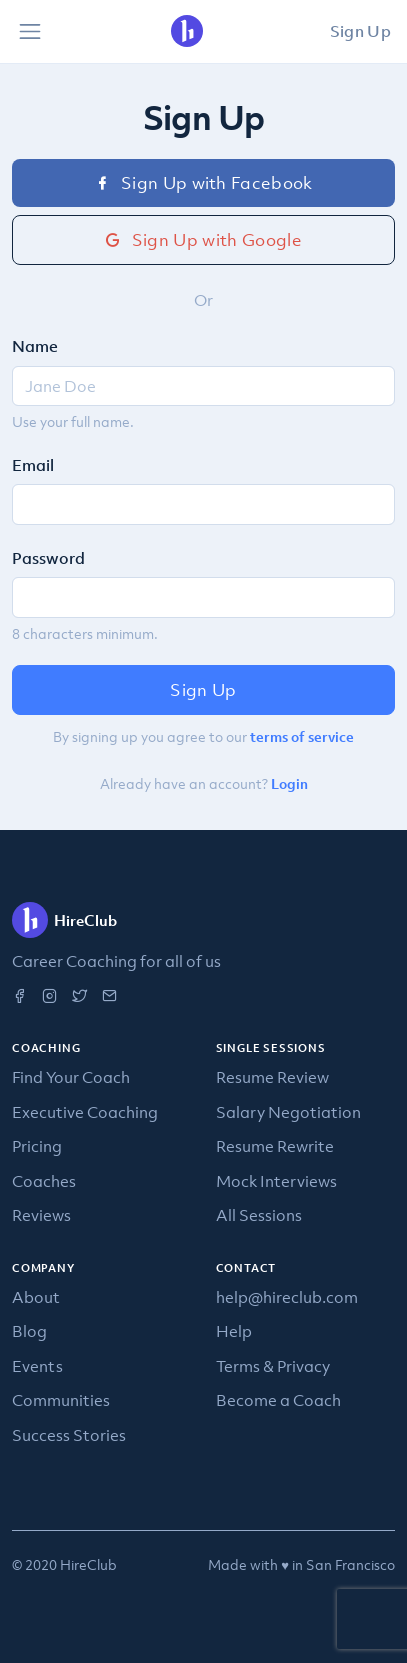  I want to click on Terms & Privacy, so click(273, 1366).